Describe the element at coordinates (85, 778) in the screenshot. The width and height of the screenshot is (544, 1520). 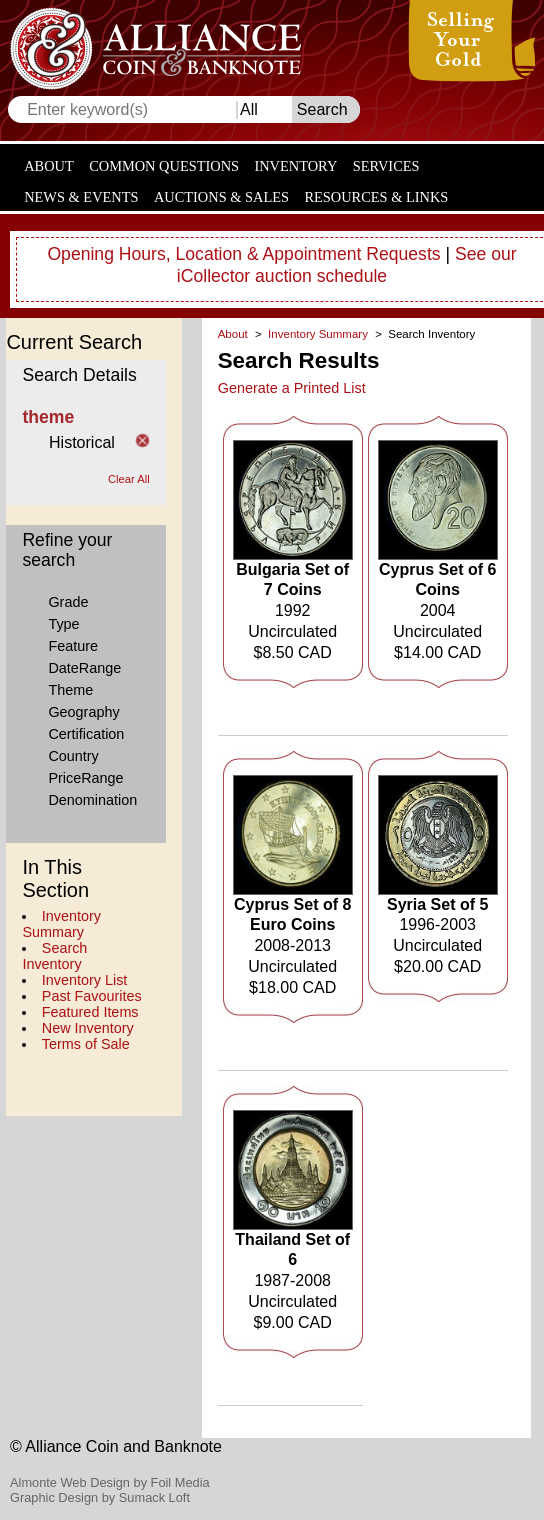
I see `PriceRange` at that location.